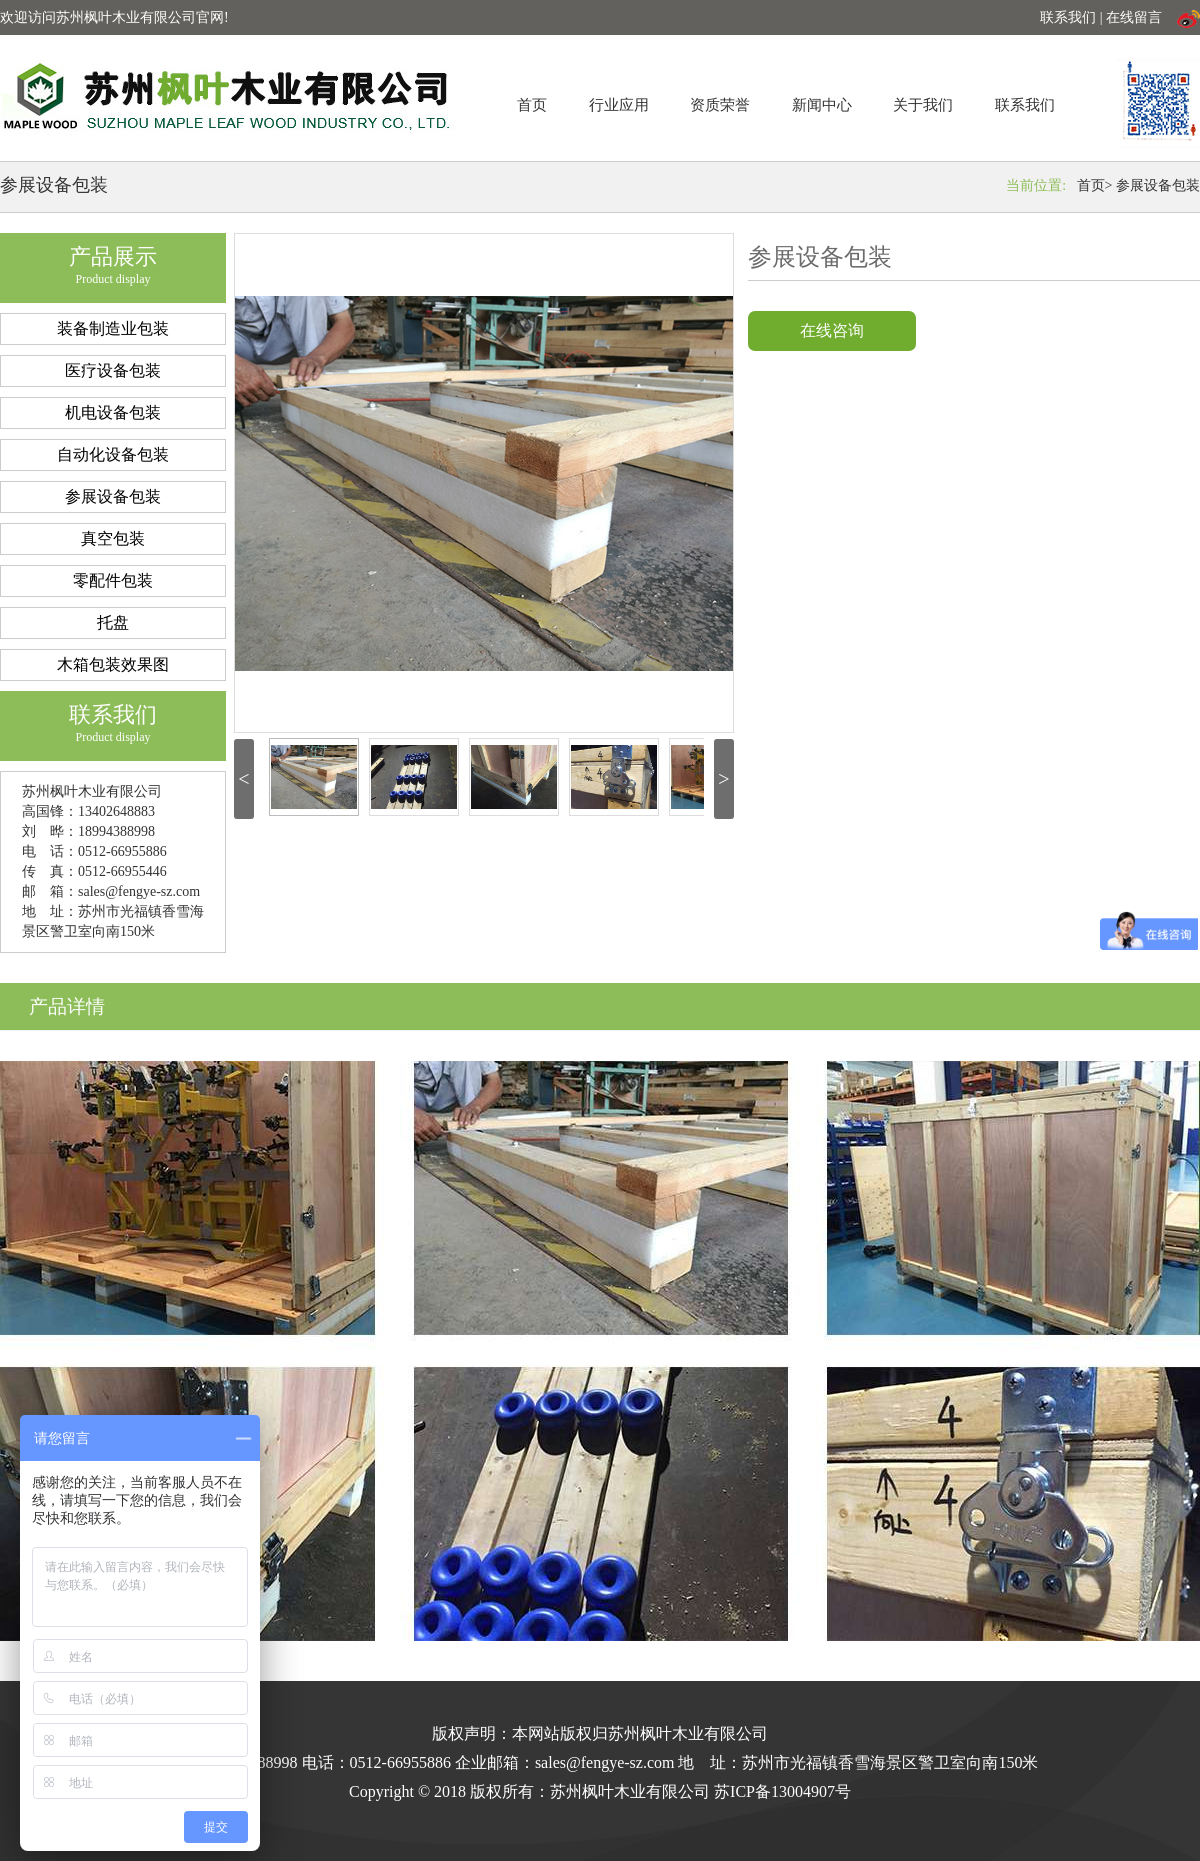 Image resolution: width=1200 pixels, height=1861 pixels. What do you see at coordinates (531, 1791) in the screenshot?
I see `Copyright © 2018 版权所有：苏州枫叶木业有限公司` at bounding box center [531, 1791].